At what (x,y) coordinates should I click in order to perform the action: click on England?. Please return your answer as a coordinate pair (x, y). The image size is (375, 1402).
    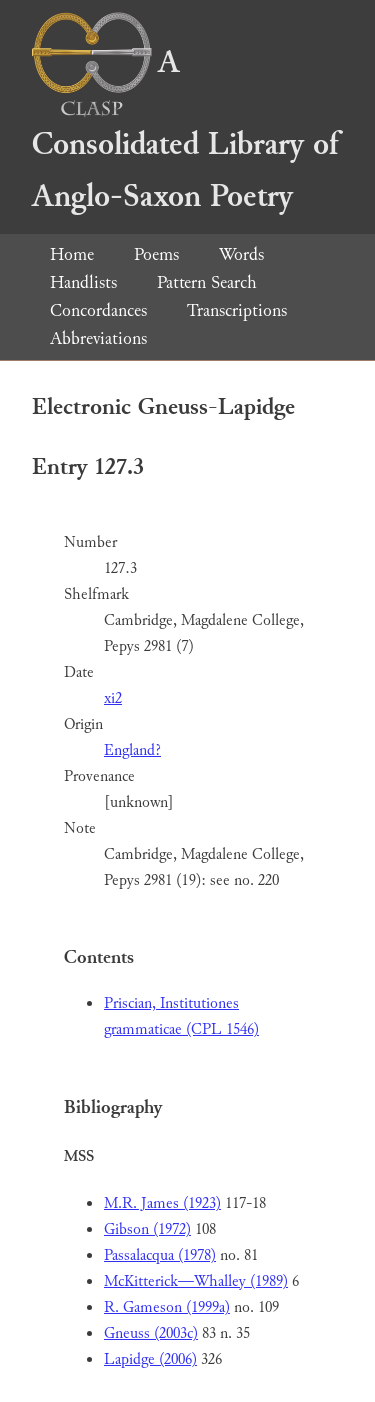
    Looking at the image, I should click on (132, 750).